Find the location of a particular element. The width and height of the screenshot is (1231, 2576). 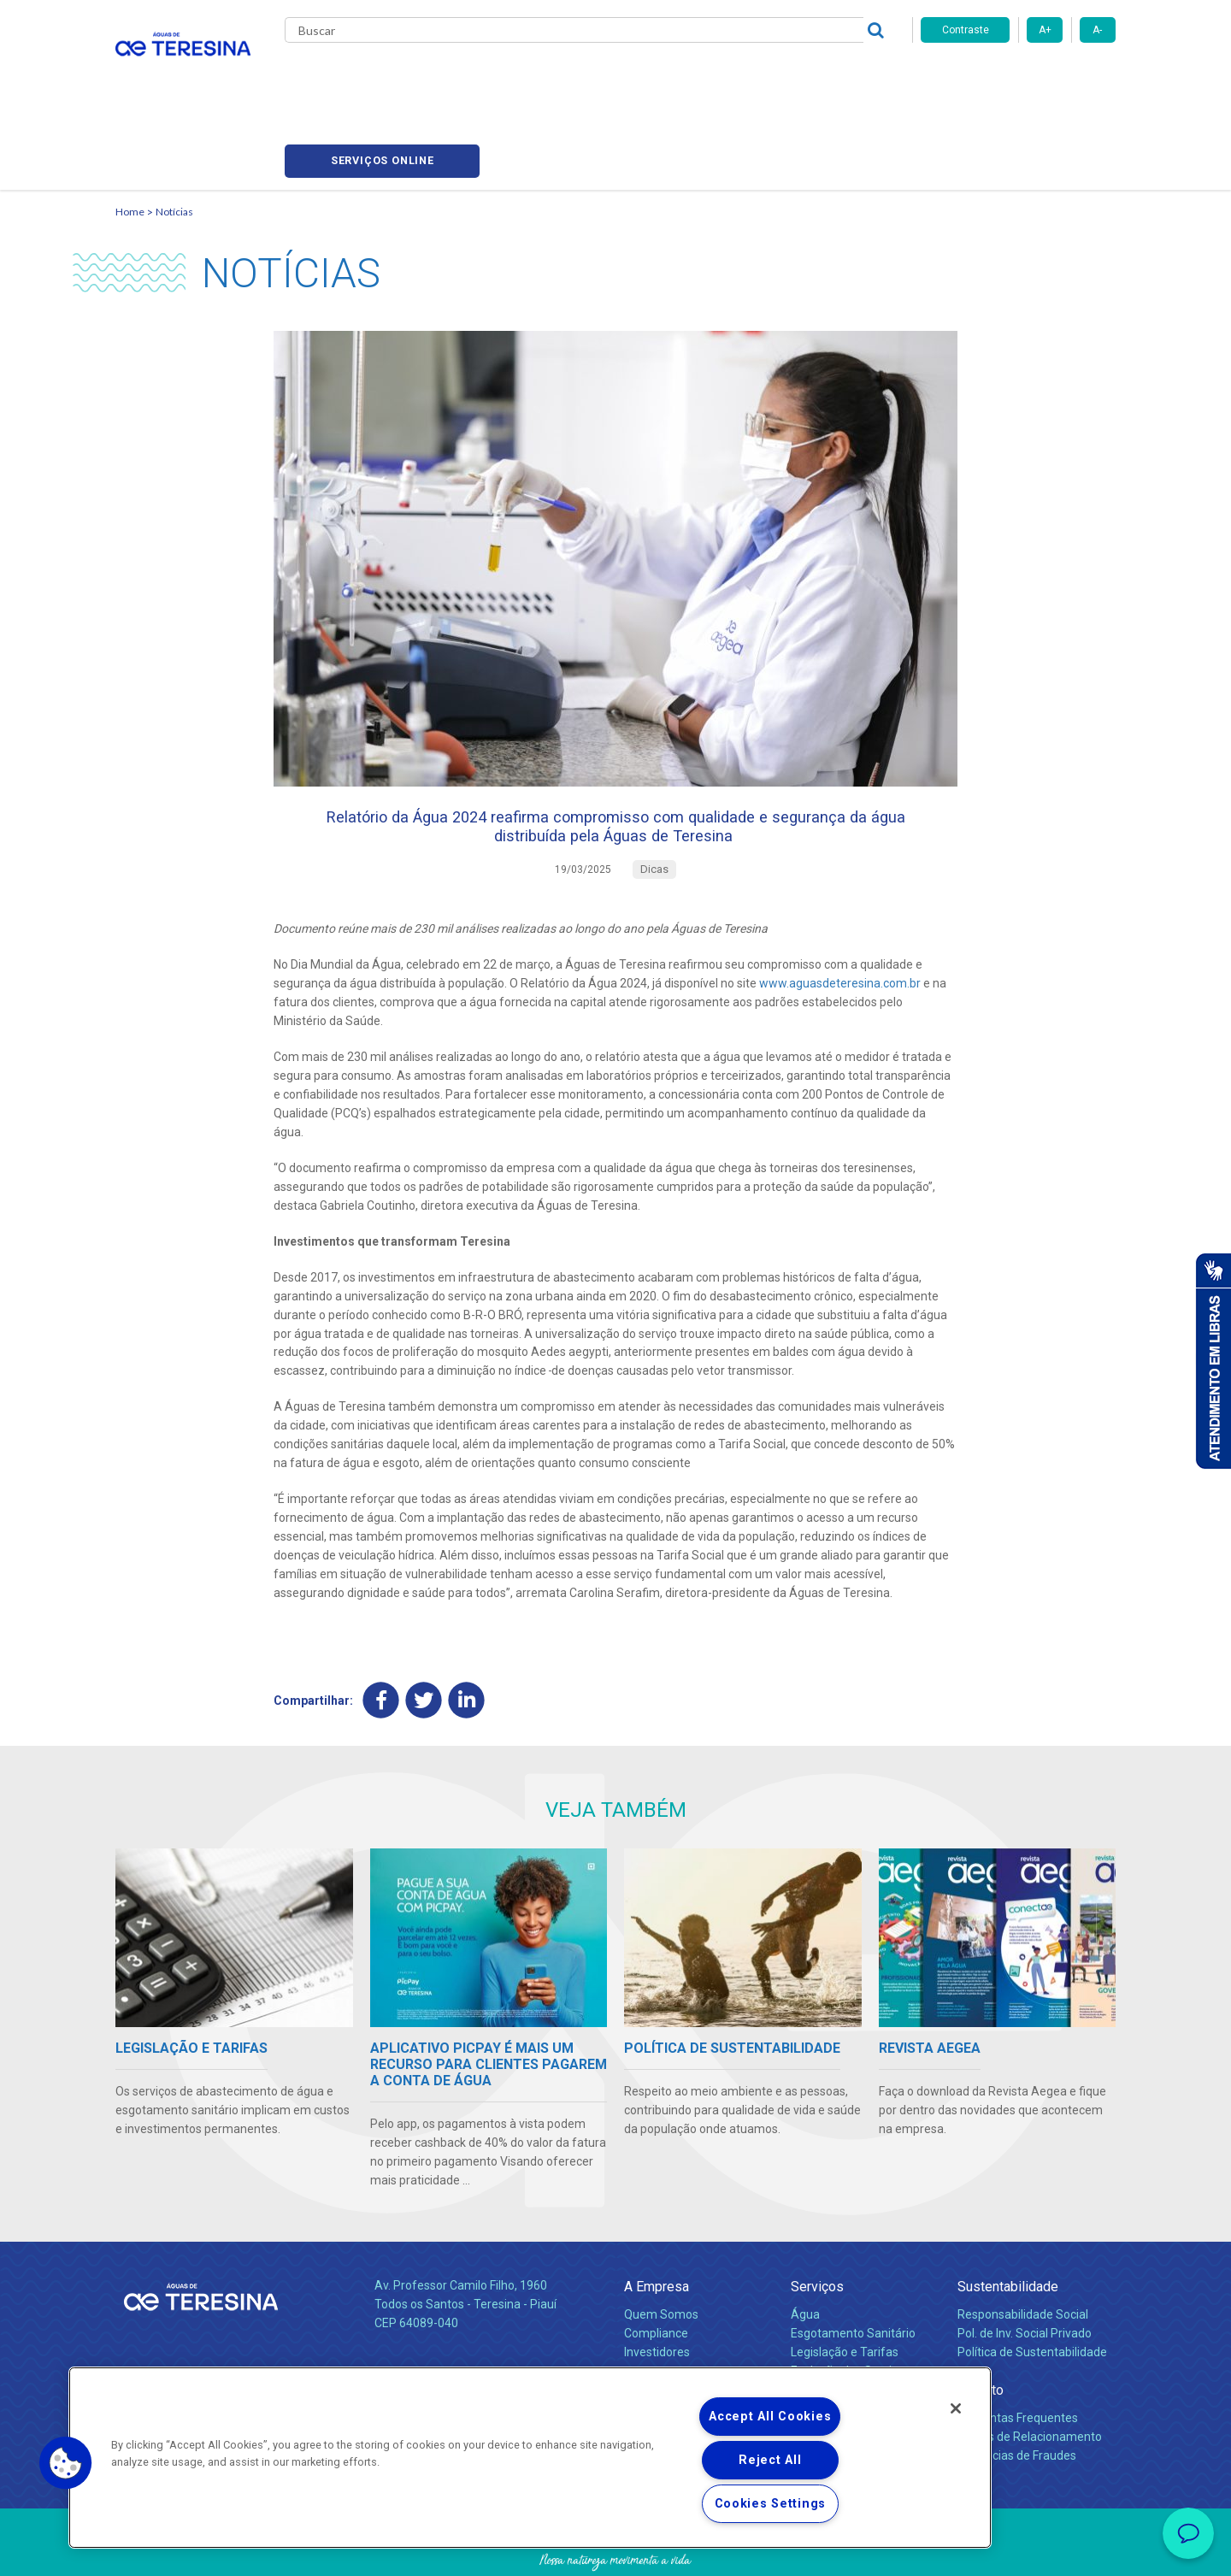

A Empresa is located at coordinates (656, 2226).